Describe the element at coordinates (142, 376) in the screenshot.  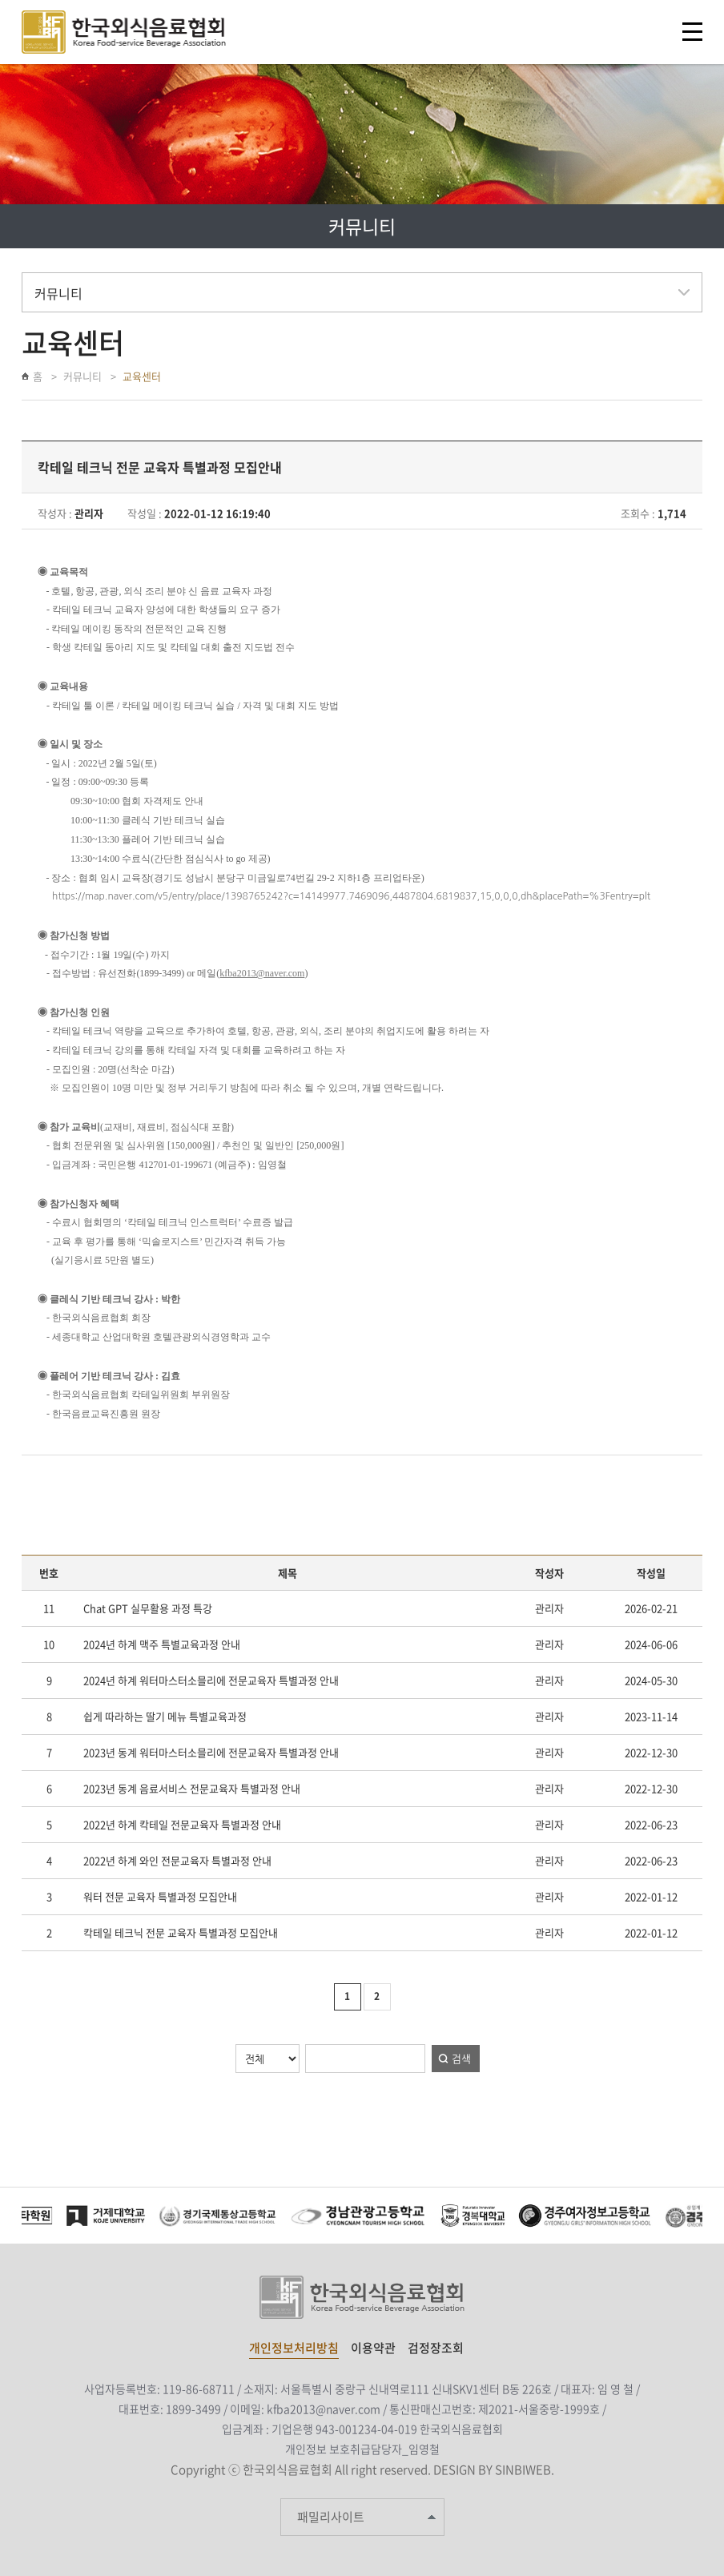
I see `교육센터` at that location.